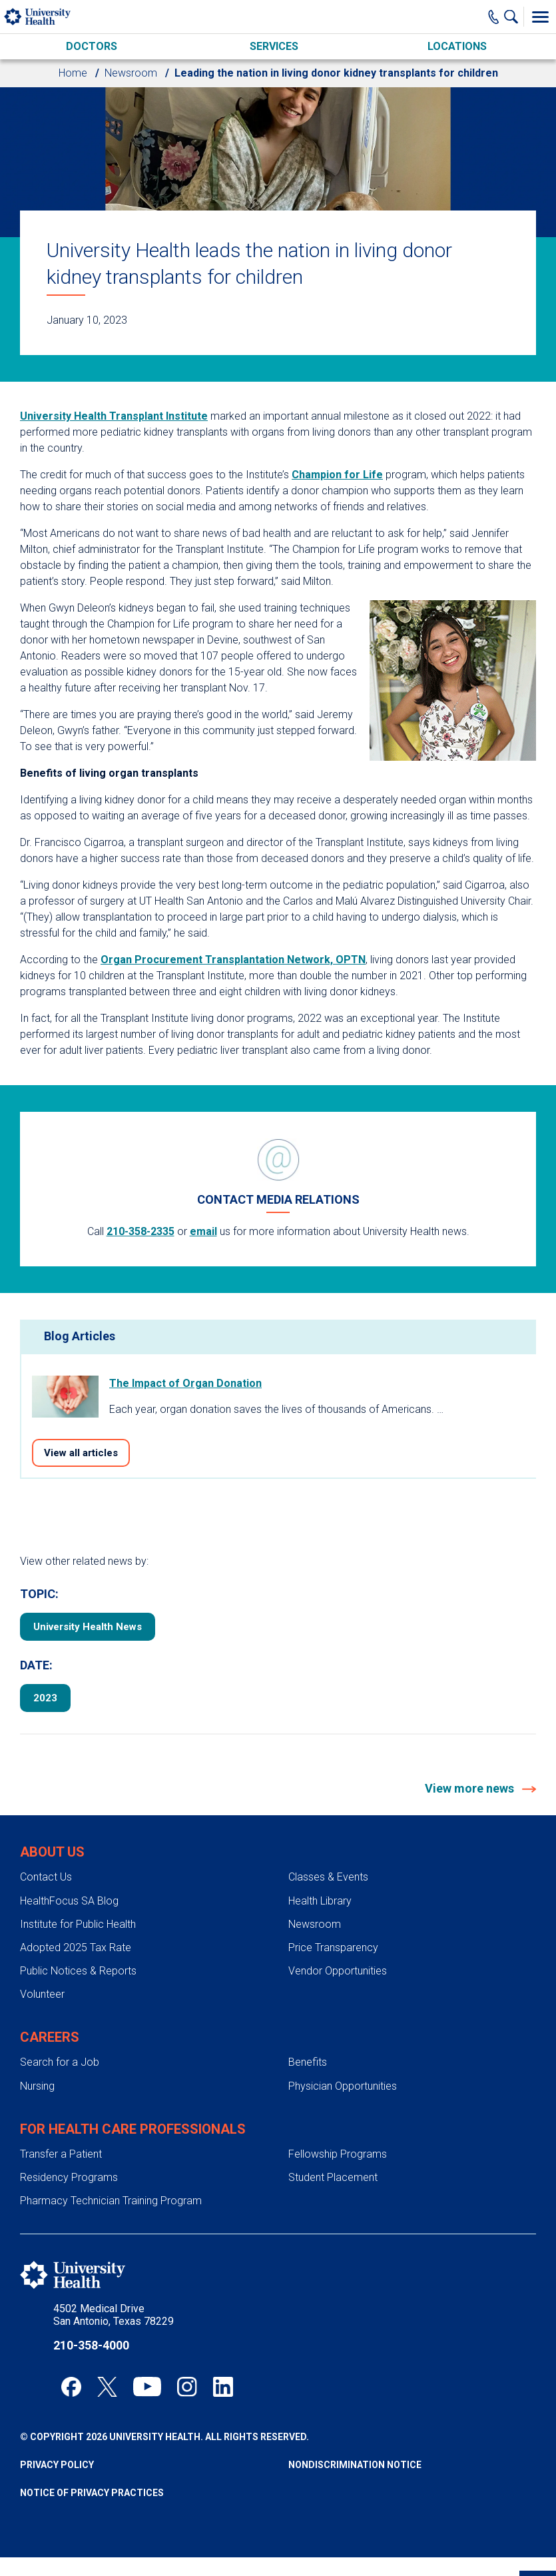  What do you see at coordinates (337, 1970) in the screenshot?
I see `Vendor Opportunities` at bounding box center [337, 1970].